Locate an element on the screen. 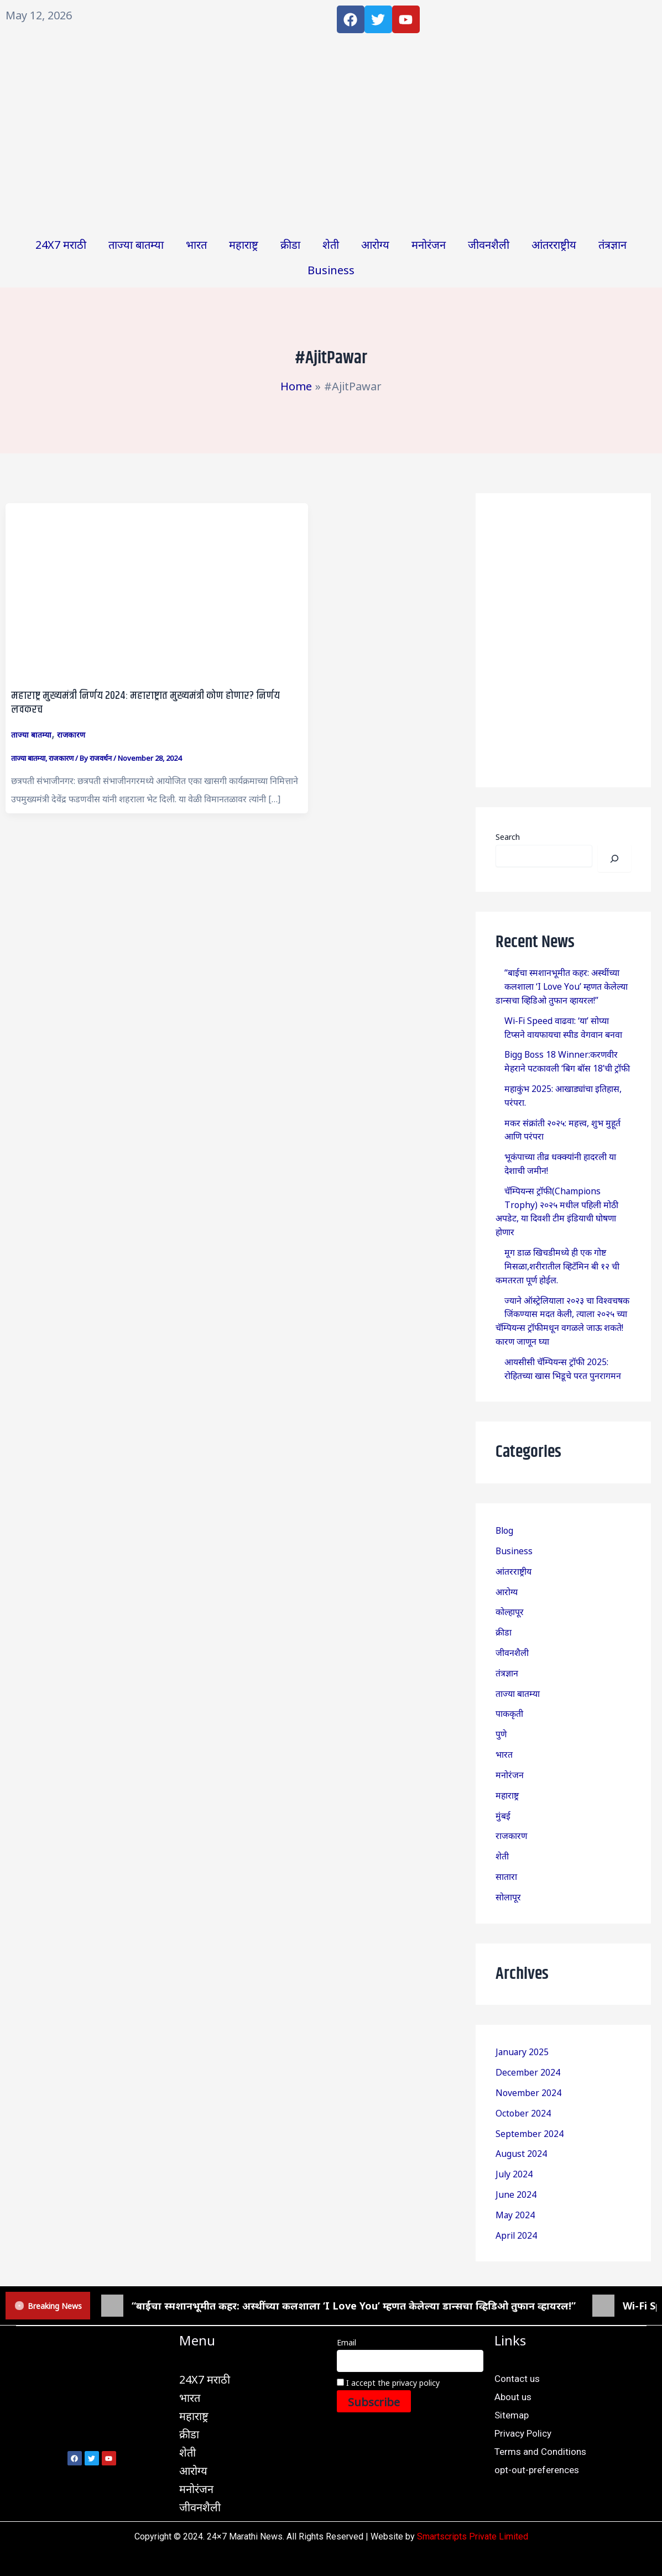  शेती is located at coordinates (330, 244).